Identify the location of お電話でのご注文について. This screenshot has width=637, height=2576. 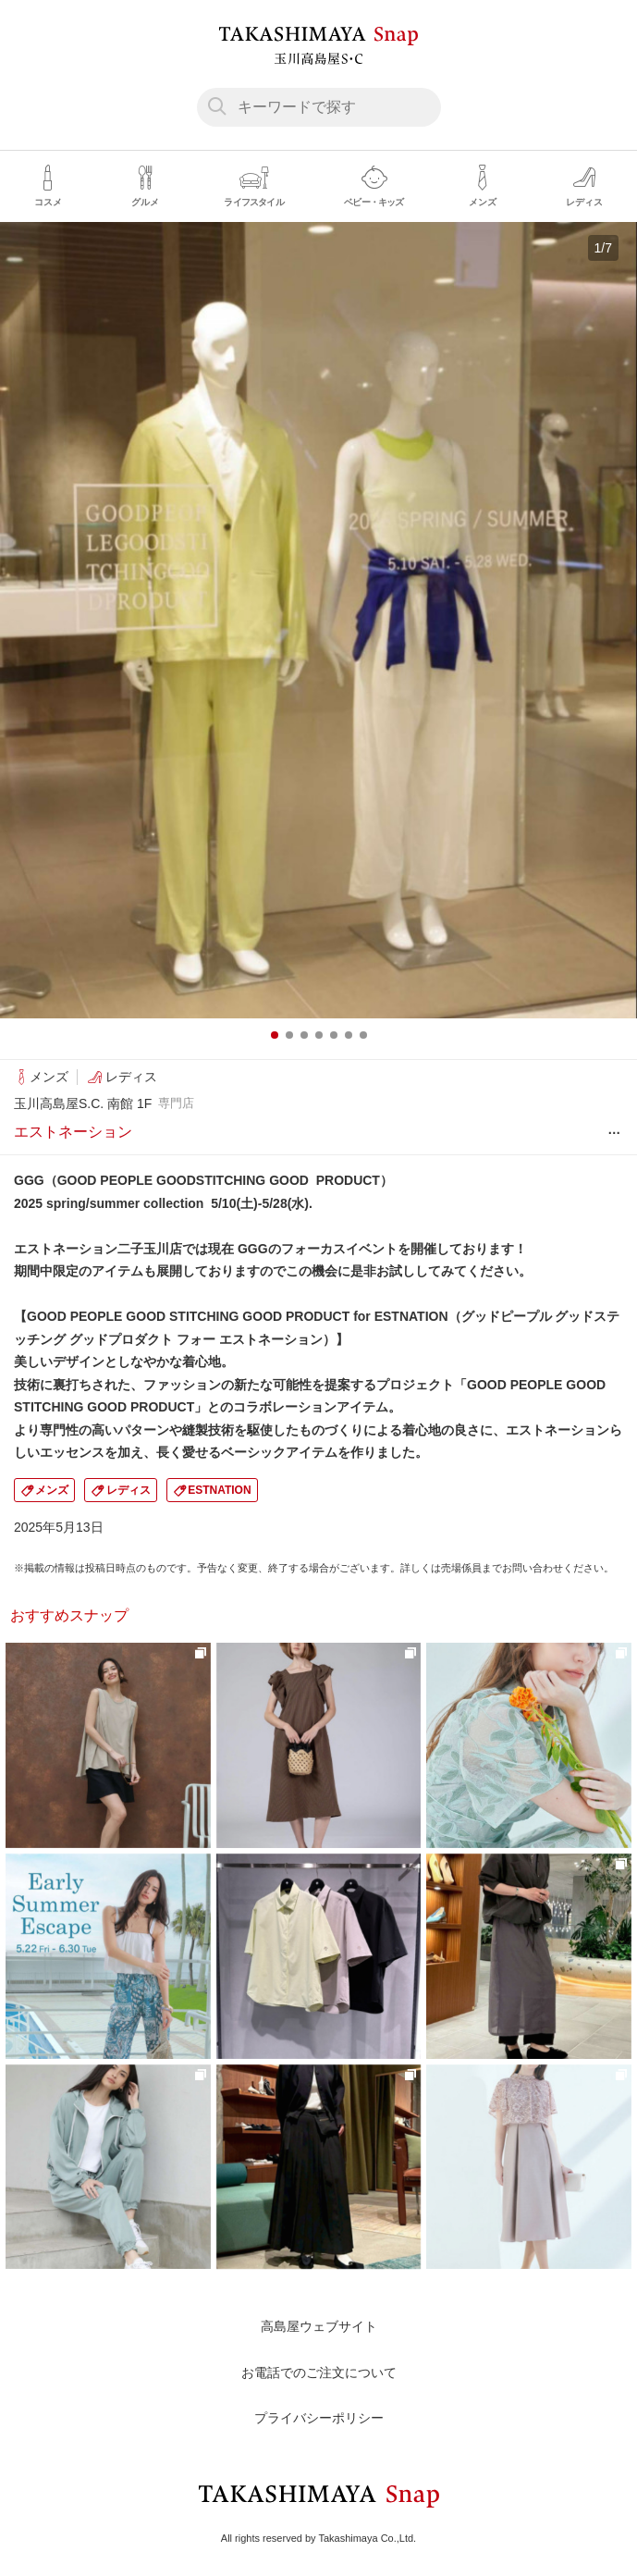
(319, 2372).